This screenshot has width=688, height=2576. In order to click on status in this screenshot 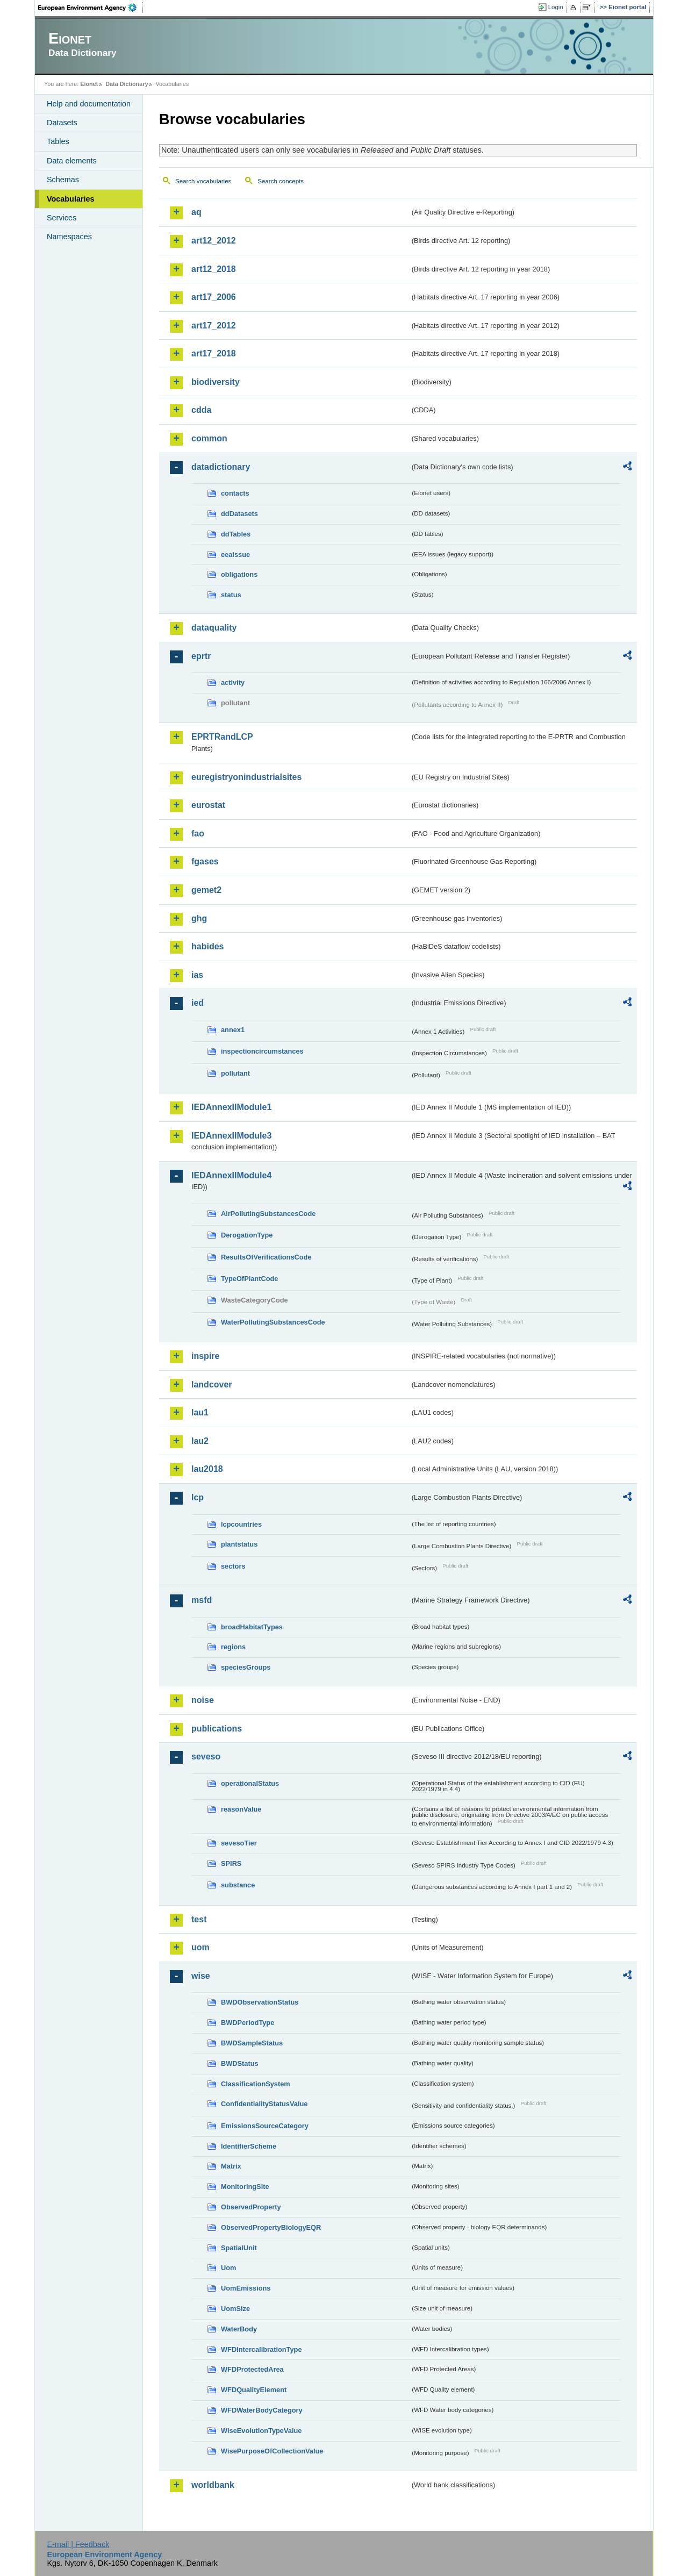, I will do `click(231, 595)`.